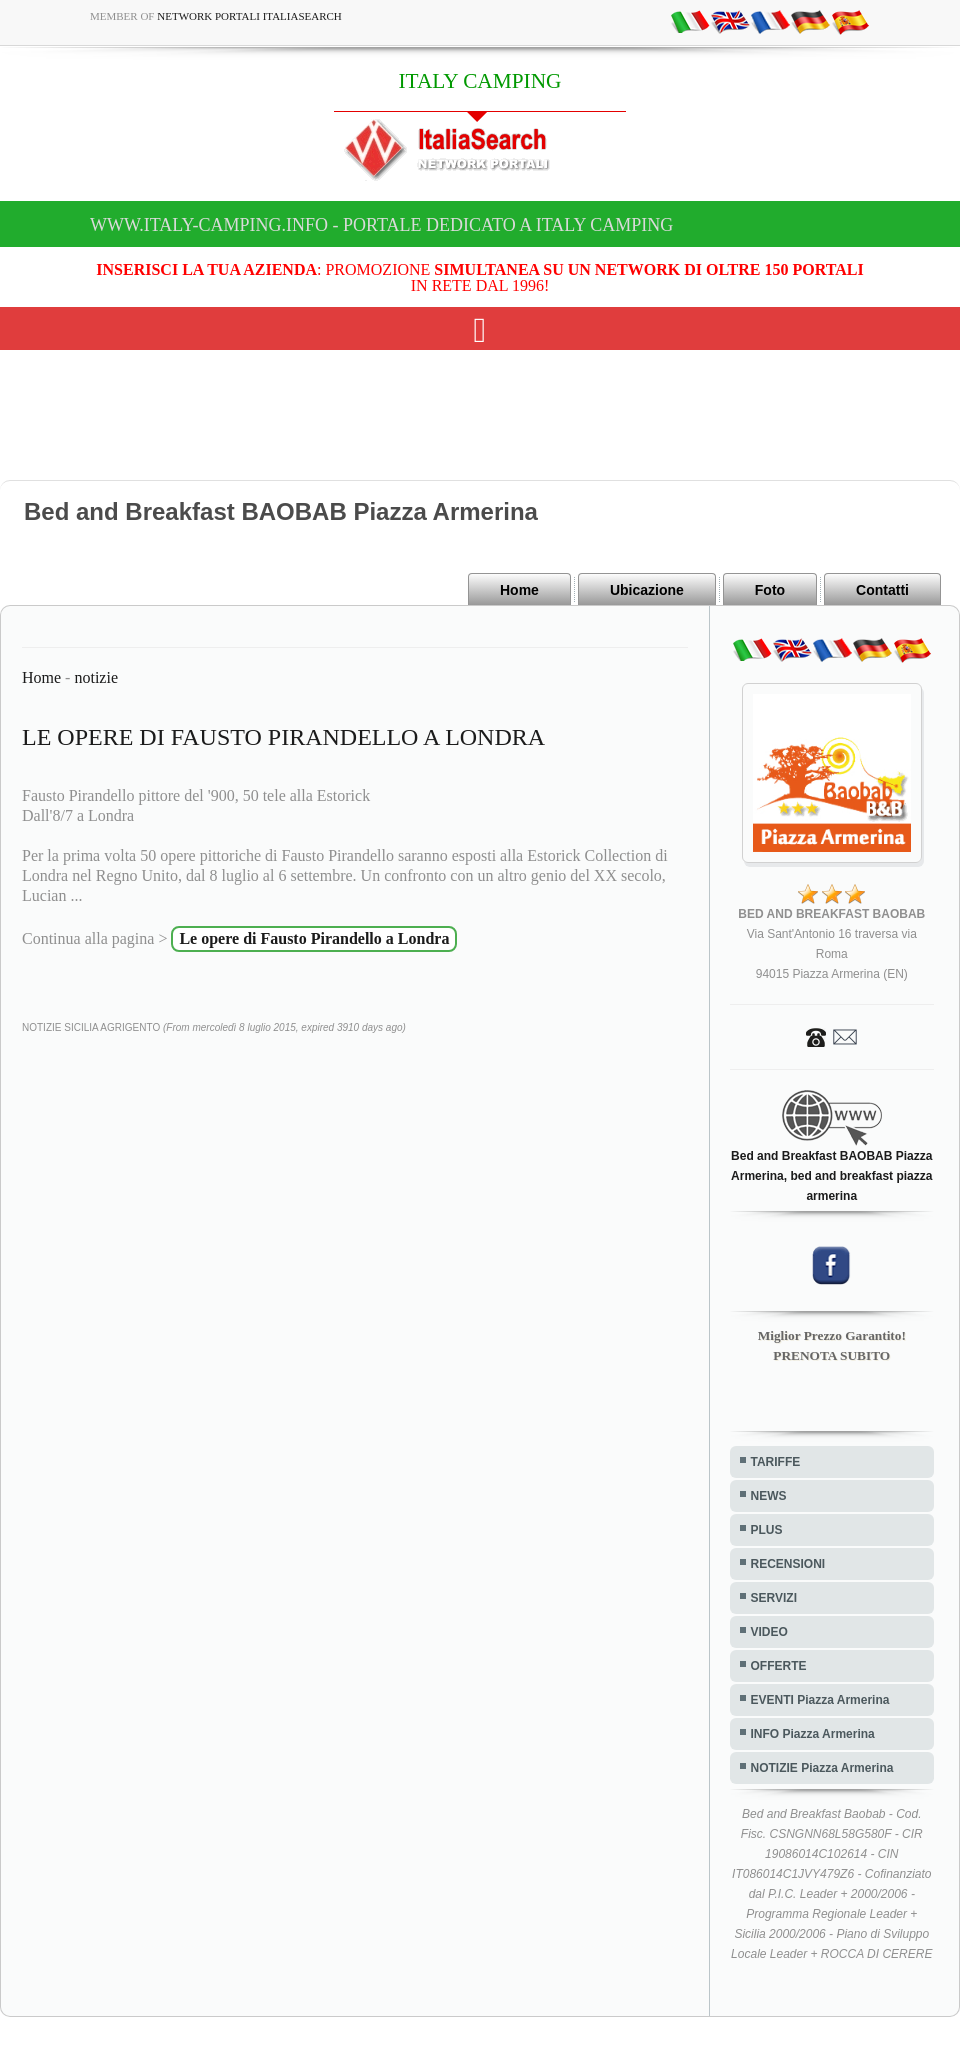 The image size is (960, 2051). What do you see at coordinates (822, 1768) in the screenshot?
I see `NOTIZIE Piazza Armerina` at bounding box center [822, 1768].